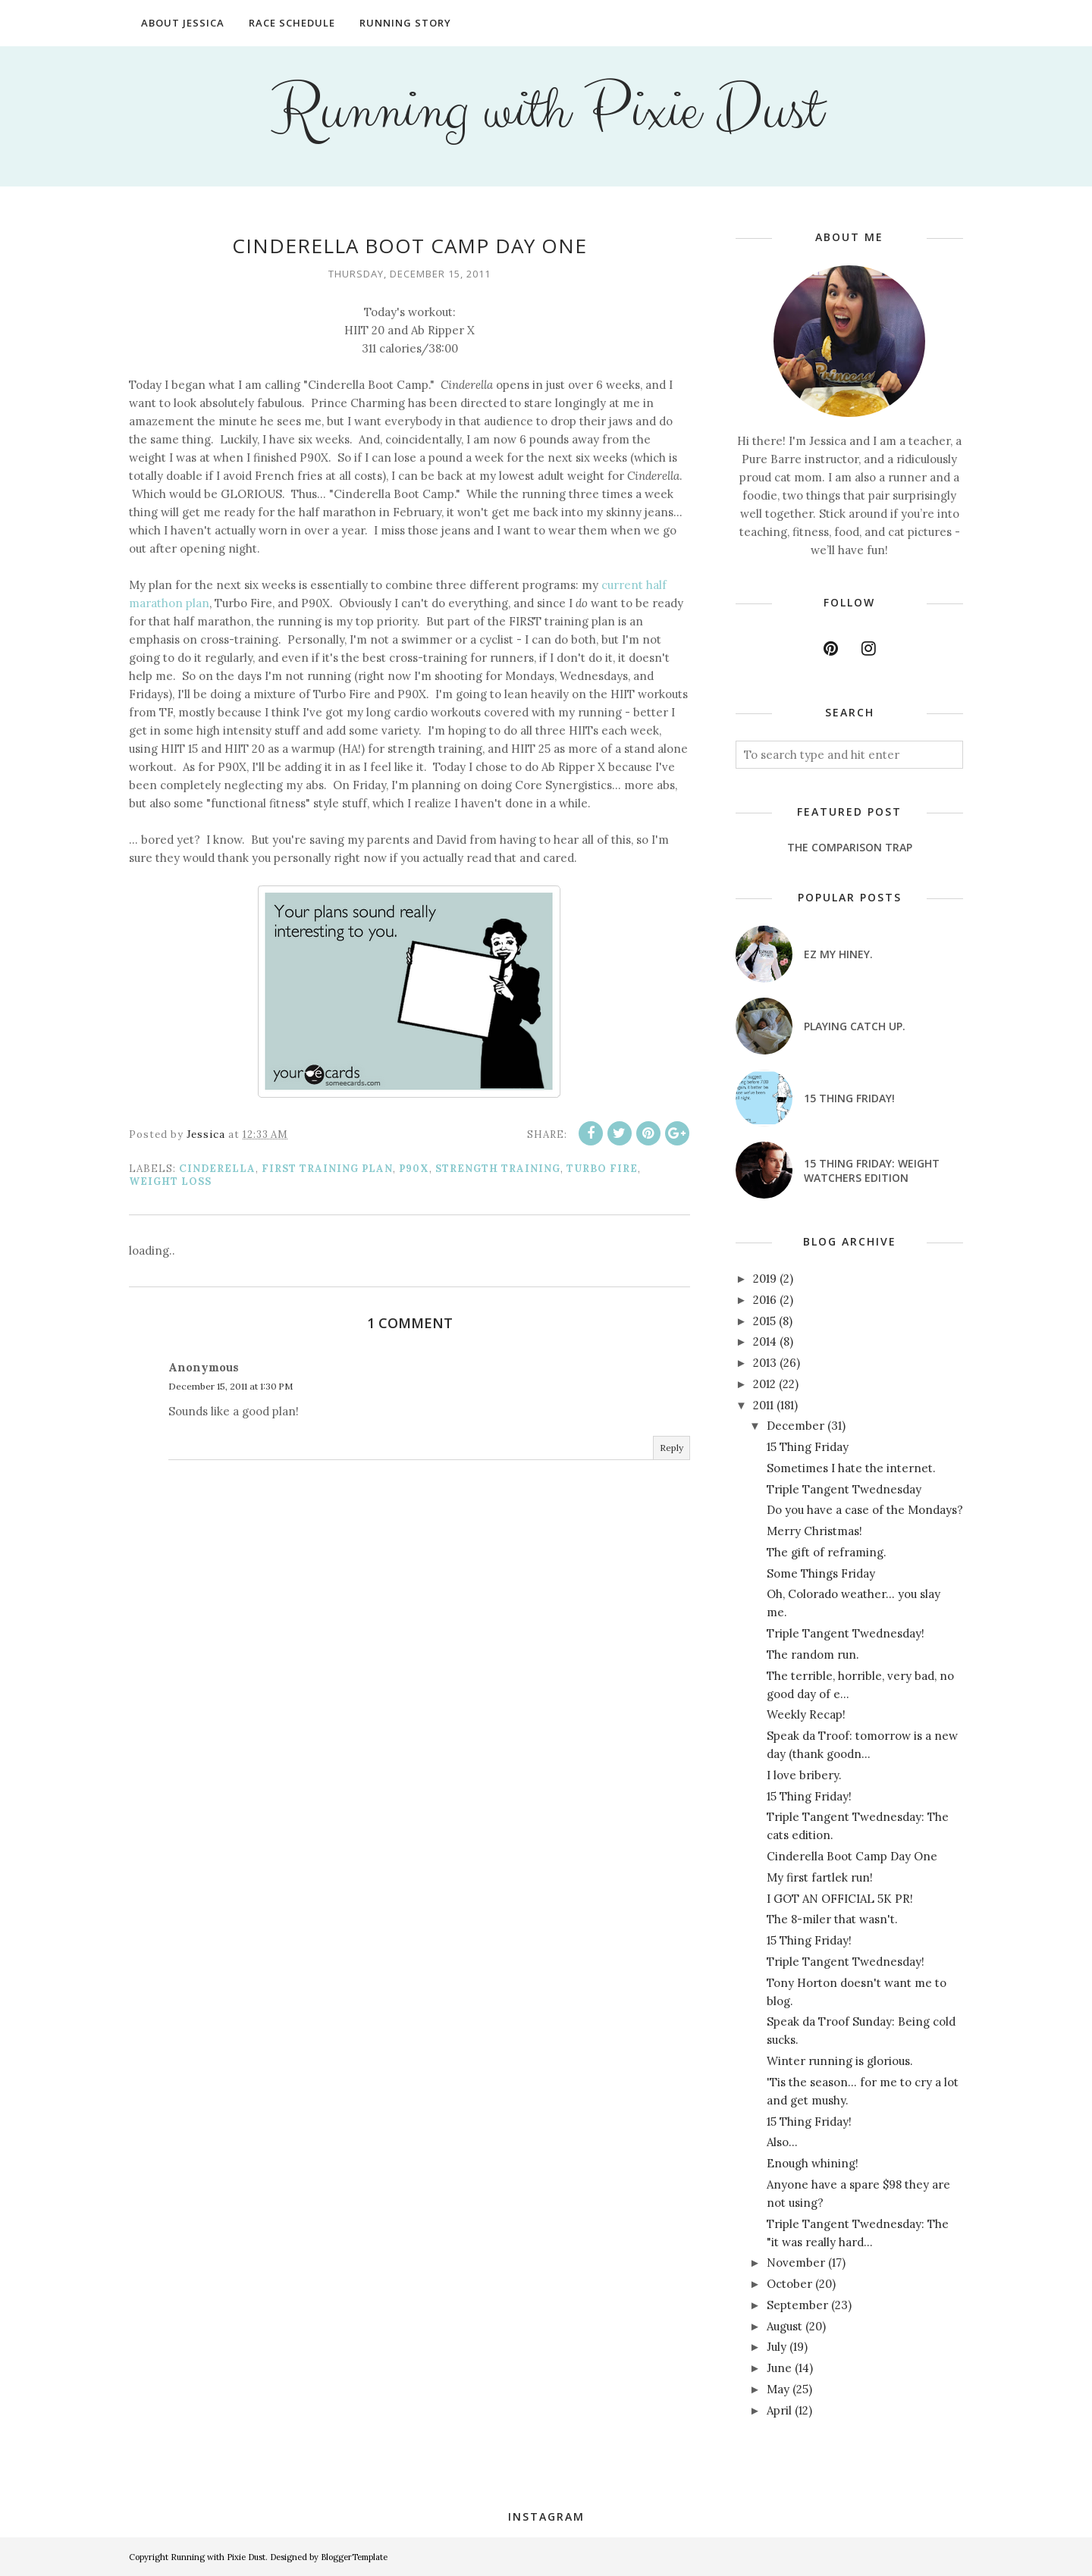 The width and height of the screenshot is (1092, 2576). I want to click on EZ my hiney., so click(838, 954).